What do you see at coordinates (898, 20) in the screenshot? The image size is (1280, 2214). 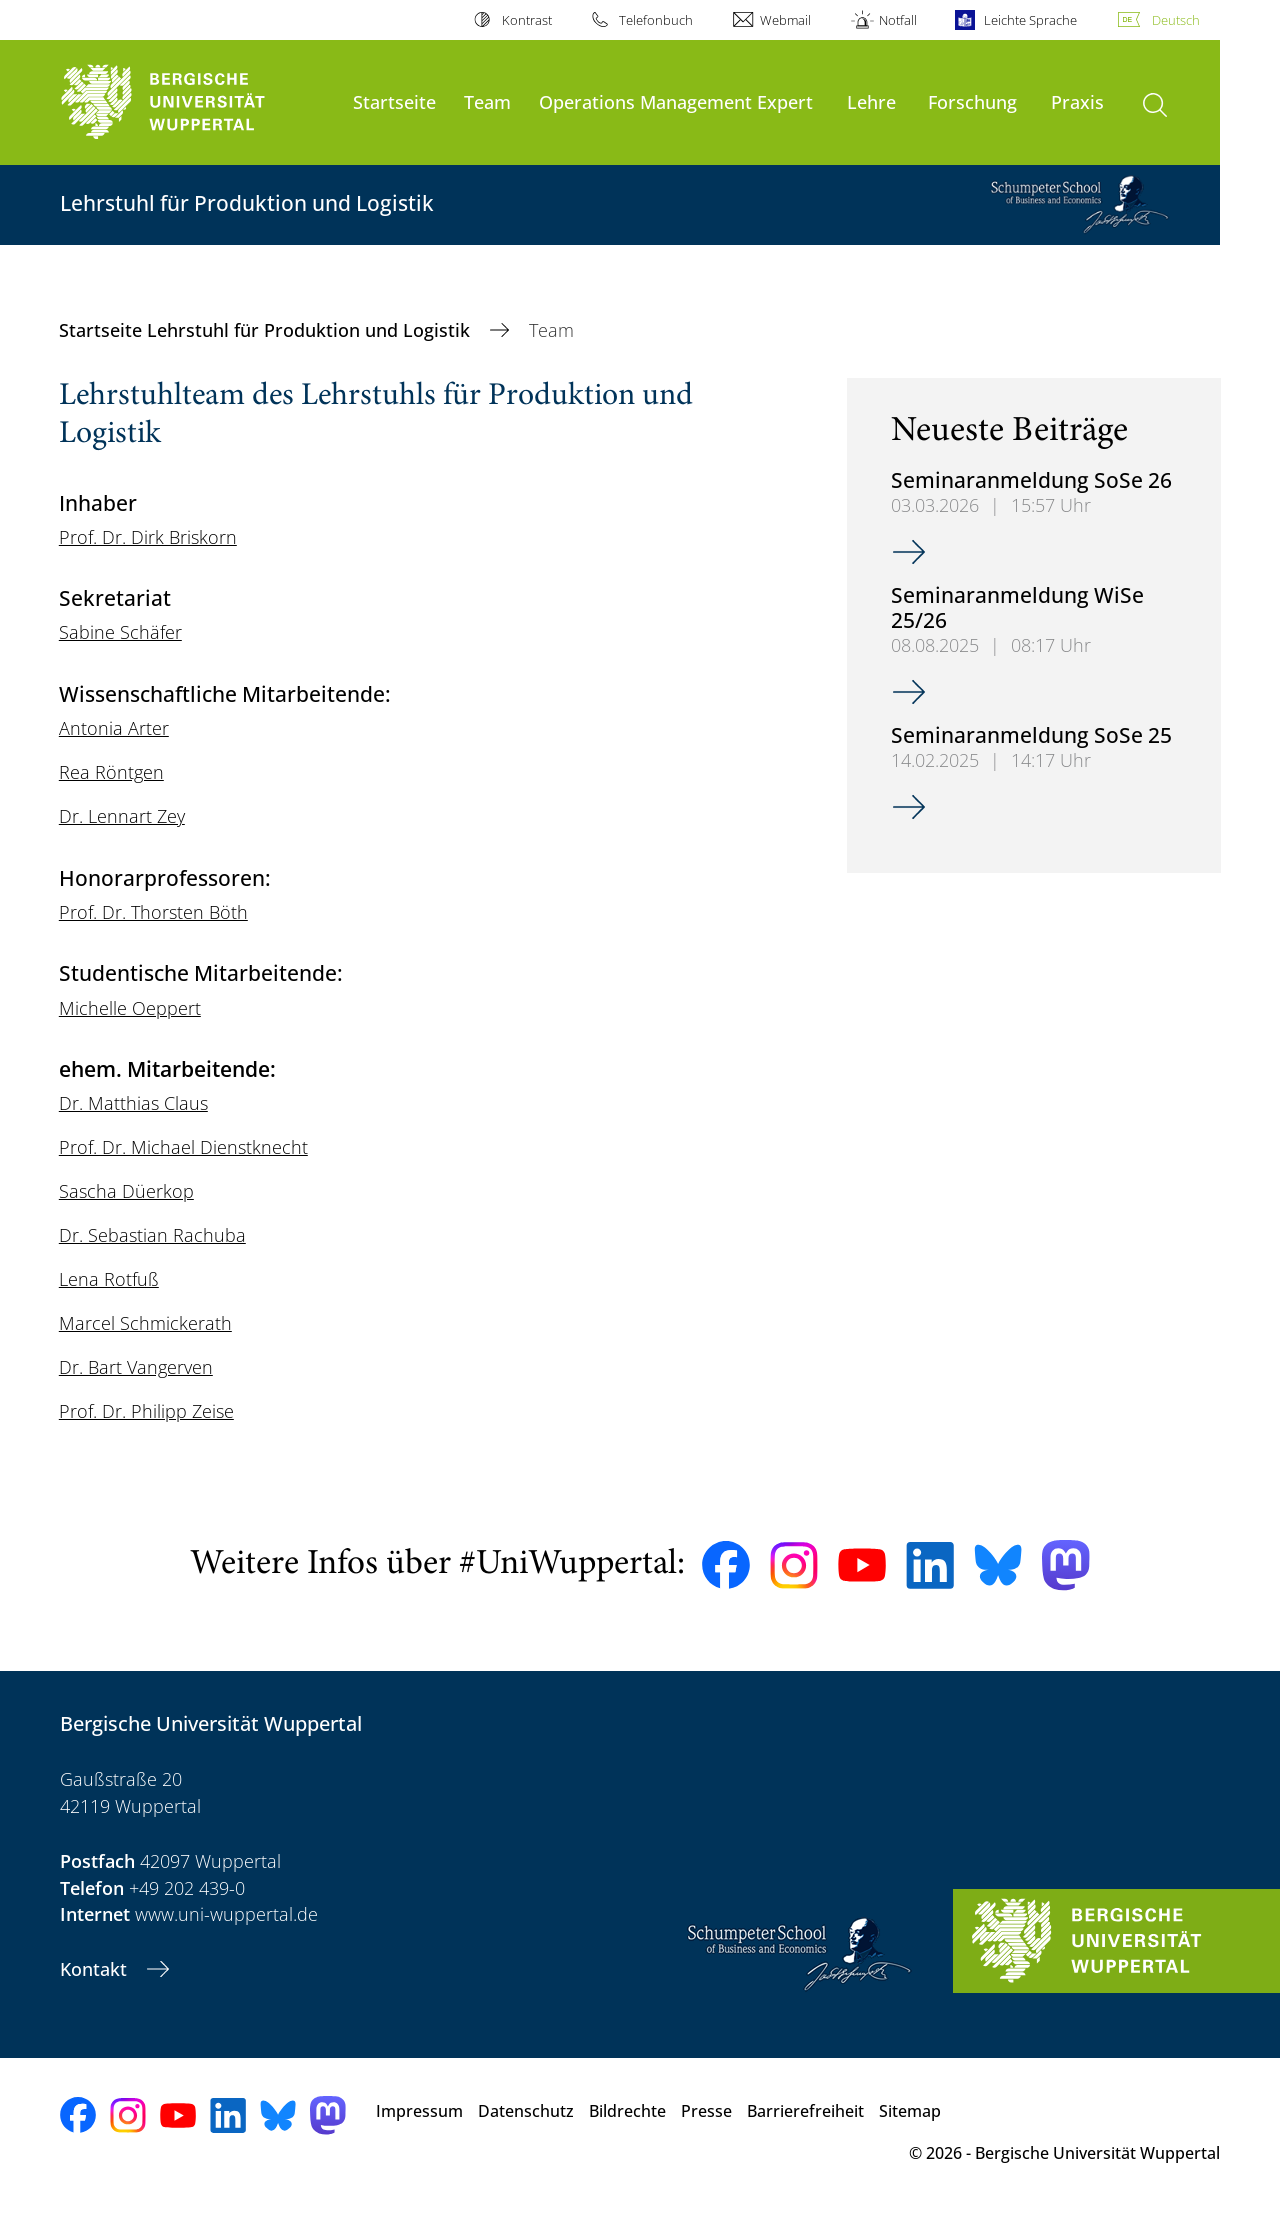 I see `Notfall` at bounding box center [898, 20].